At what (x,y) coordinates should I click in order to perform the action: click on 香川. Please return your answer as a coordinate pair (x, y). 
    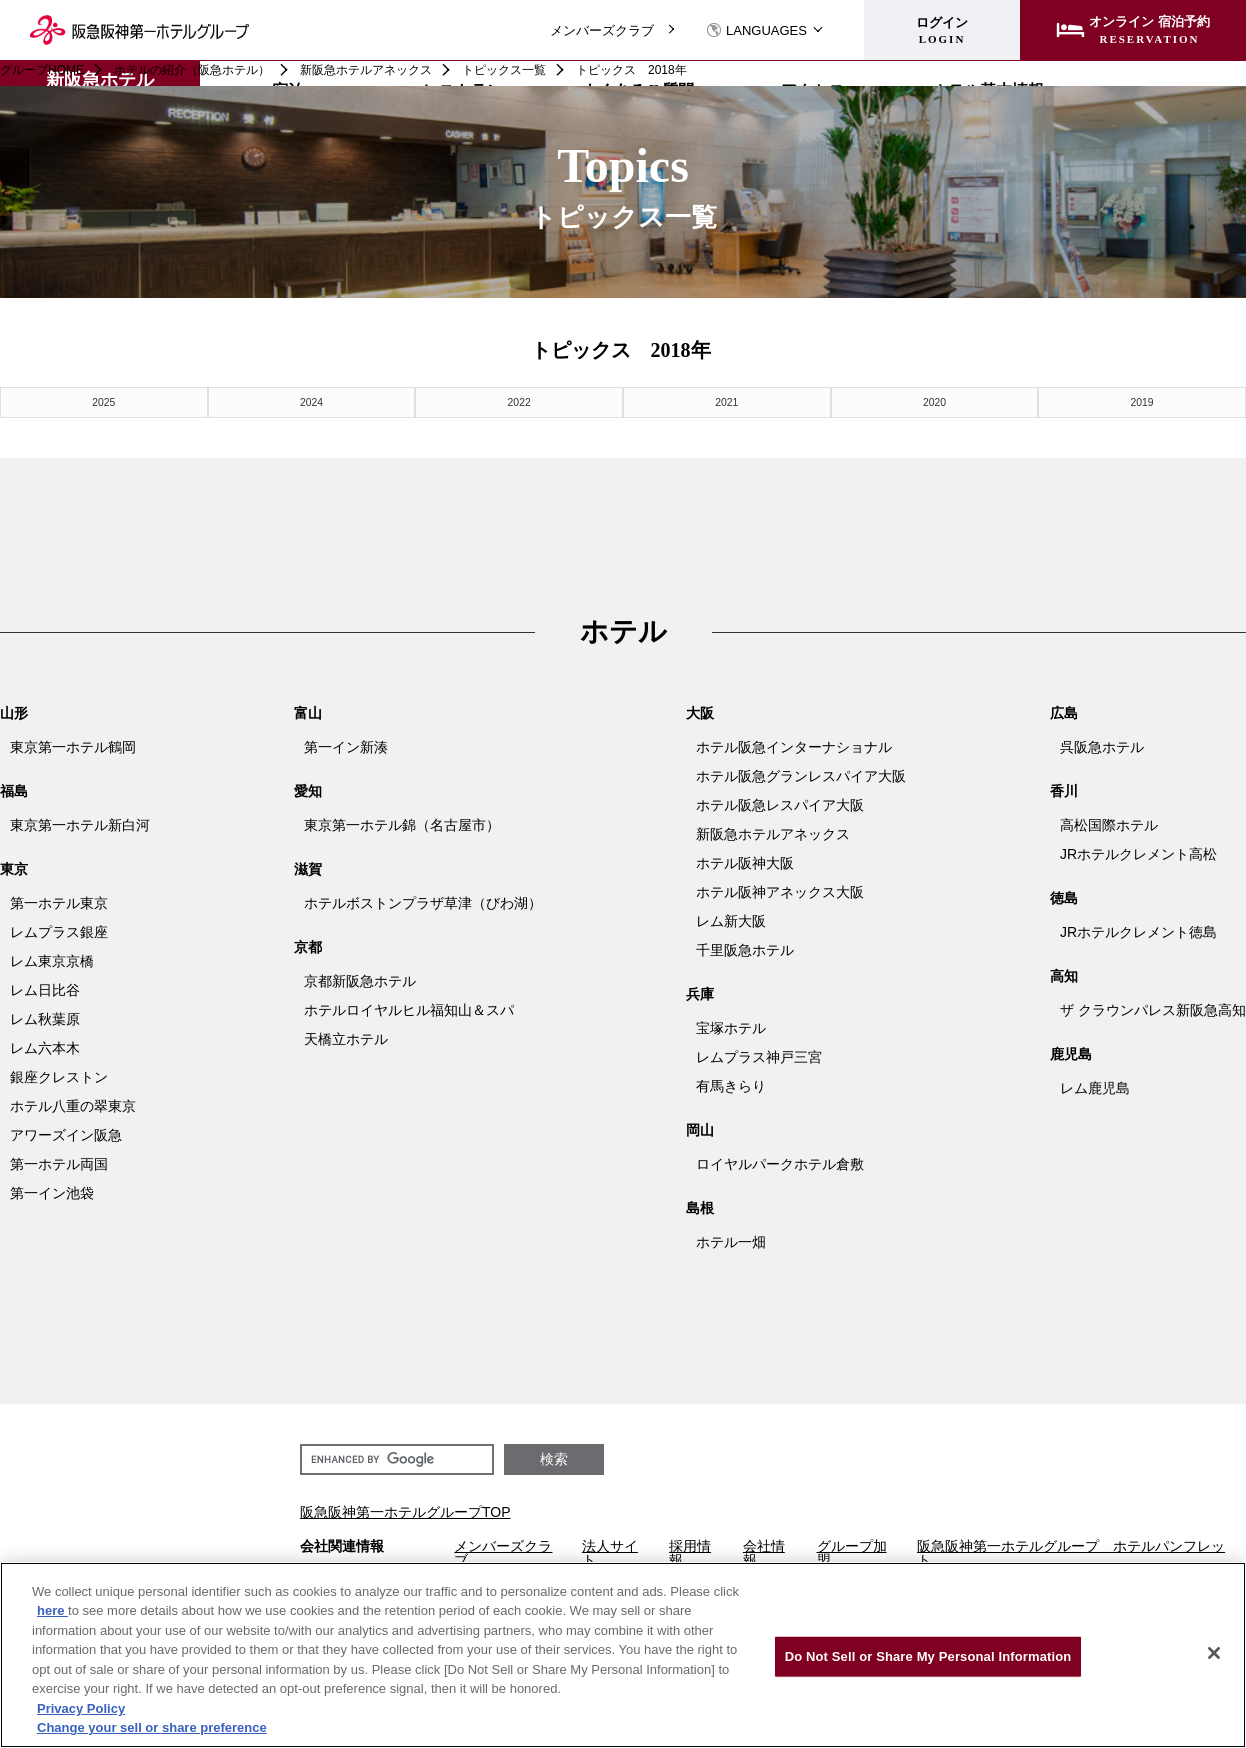
    Looking at the image, I should click on (1064, 790).